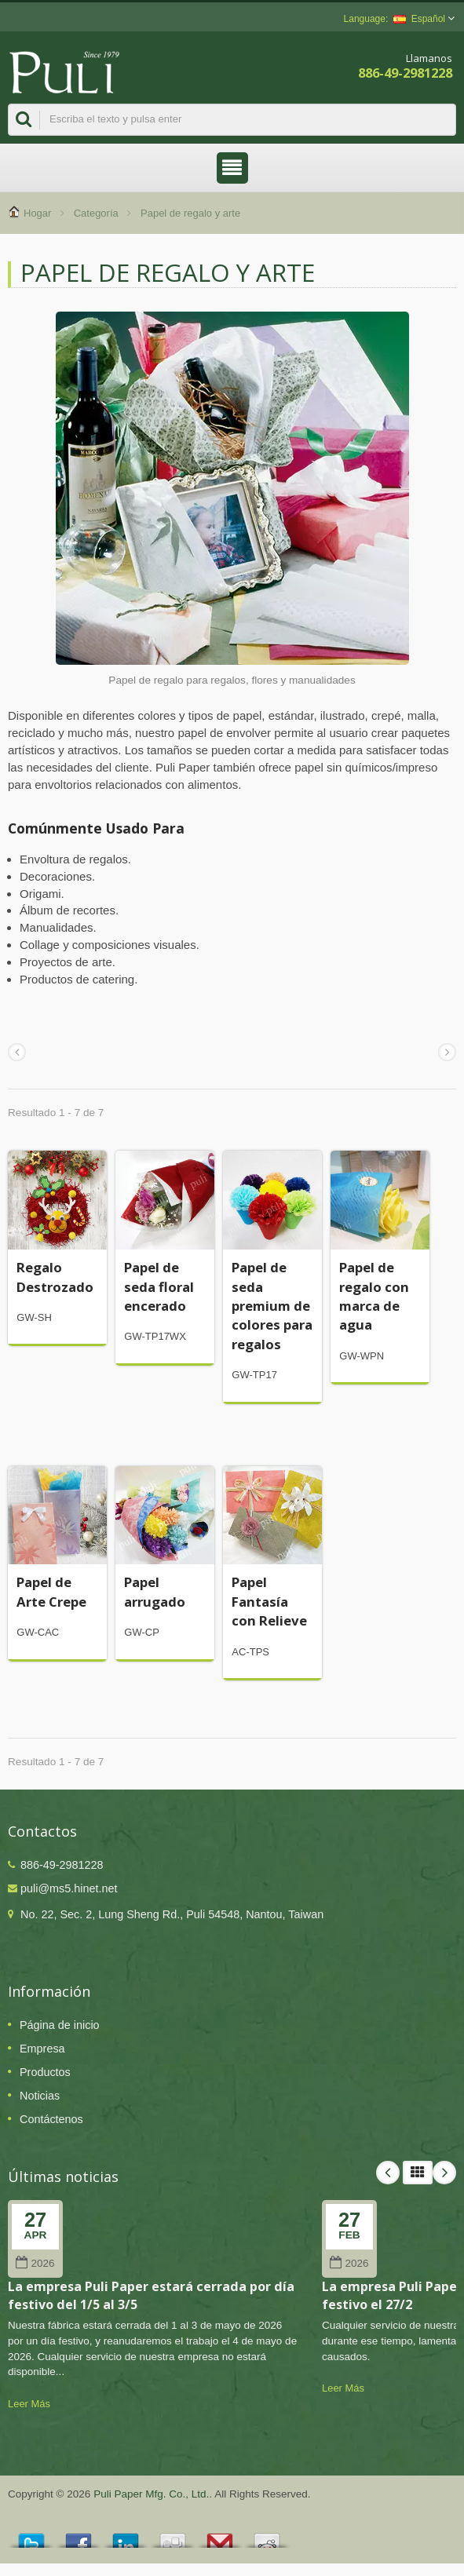 Image resolution: width=464 pixels, height=2576 pixels. What do you see at coordinates (45, 2072) in the screenshot?
I see `Productos` at bounding box center [45, 2072].